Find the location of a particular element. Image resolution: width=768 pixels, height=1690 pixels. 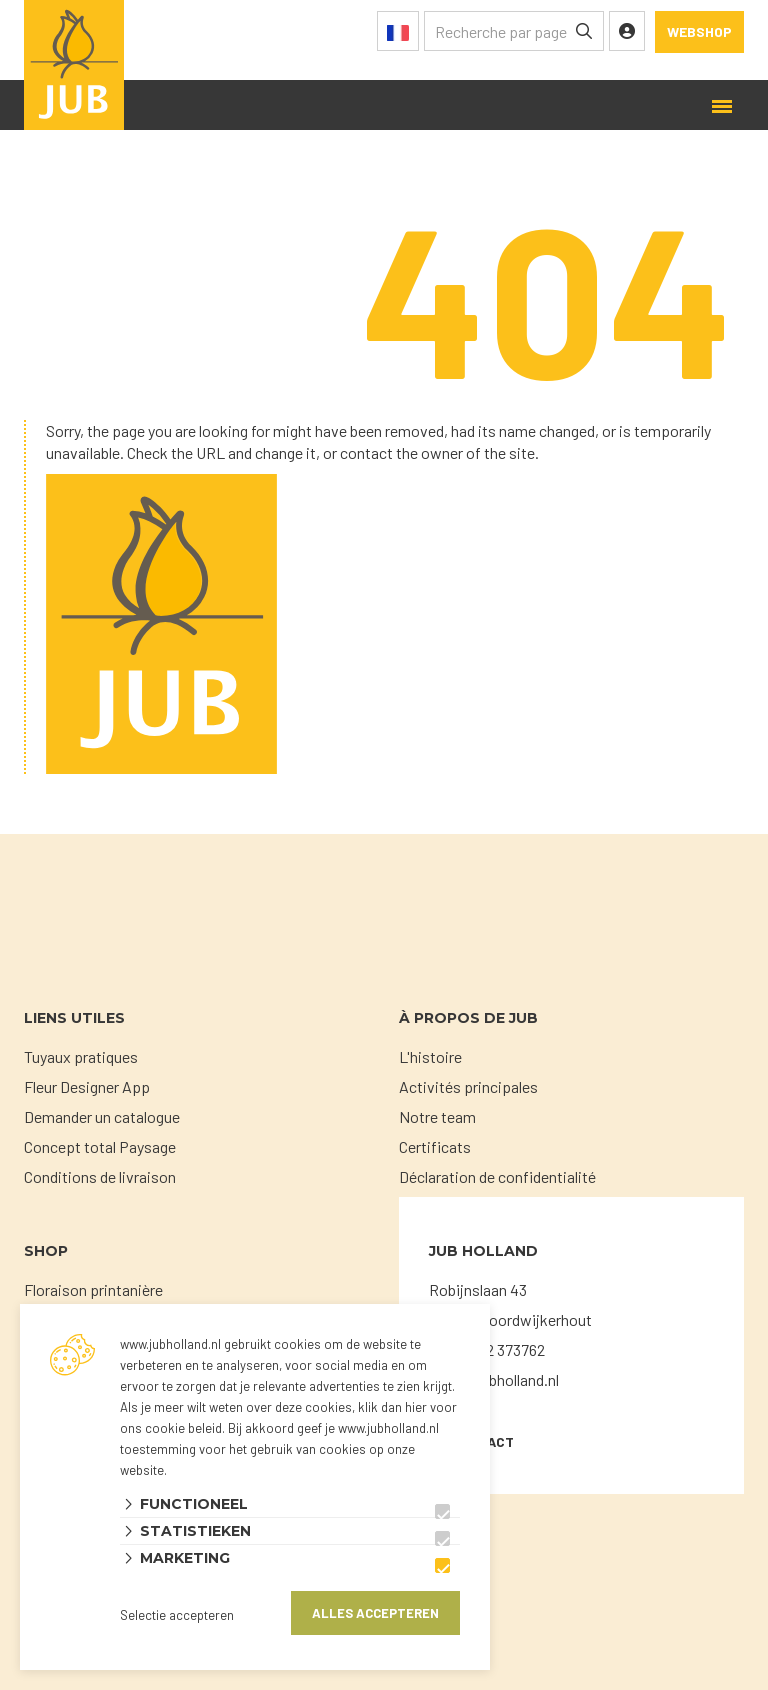

Floraison printanière is located at coordinates (93, 1289).